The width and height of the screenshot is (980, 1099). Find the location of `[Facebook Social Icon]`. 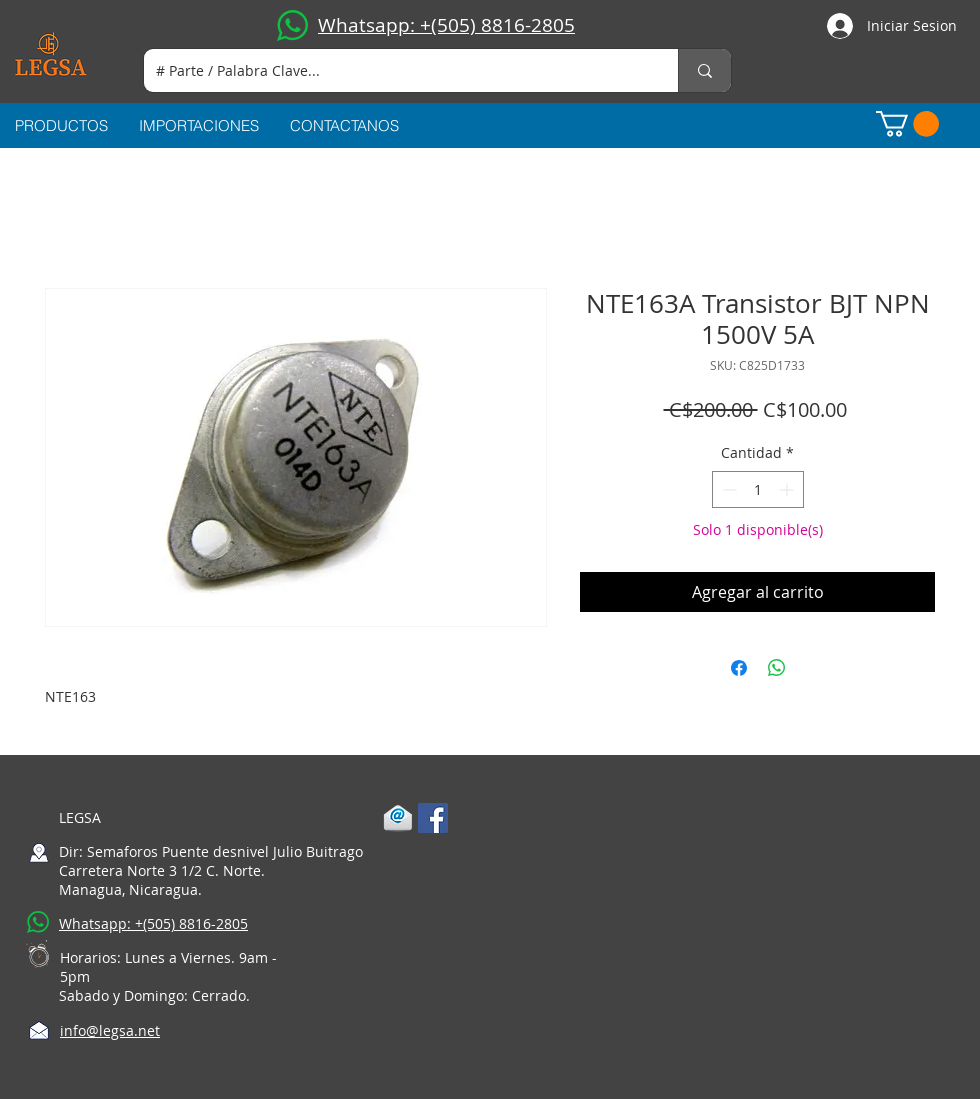

[Facebook Social Icon] is located at coordinates (433, 818).